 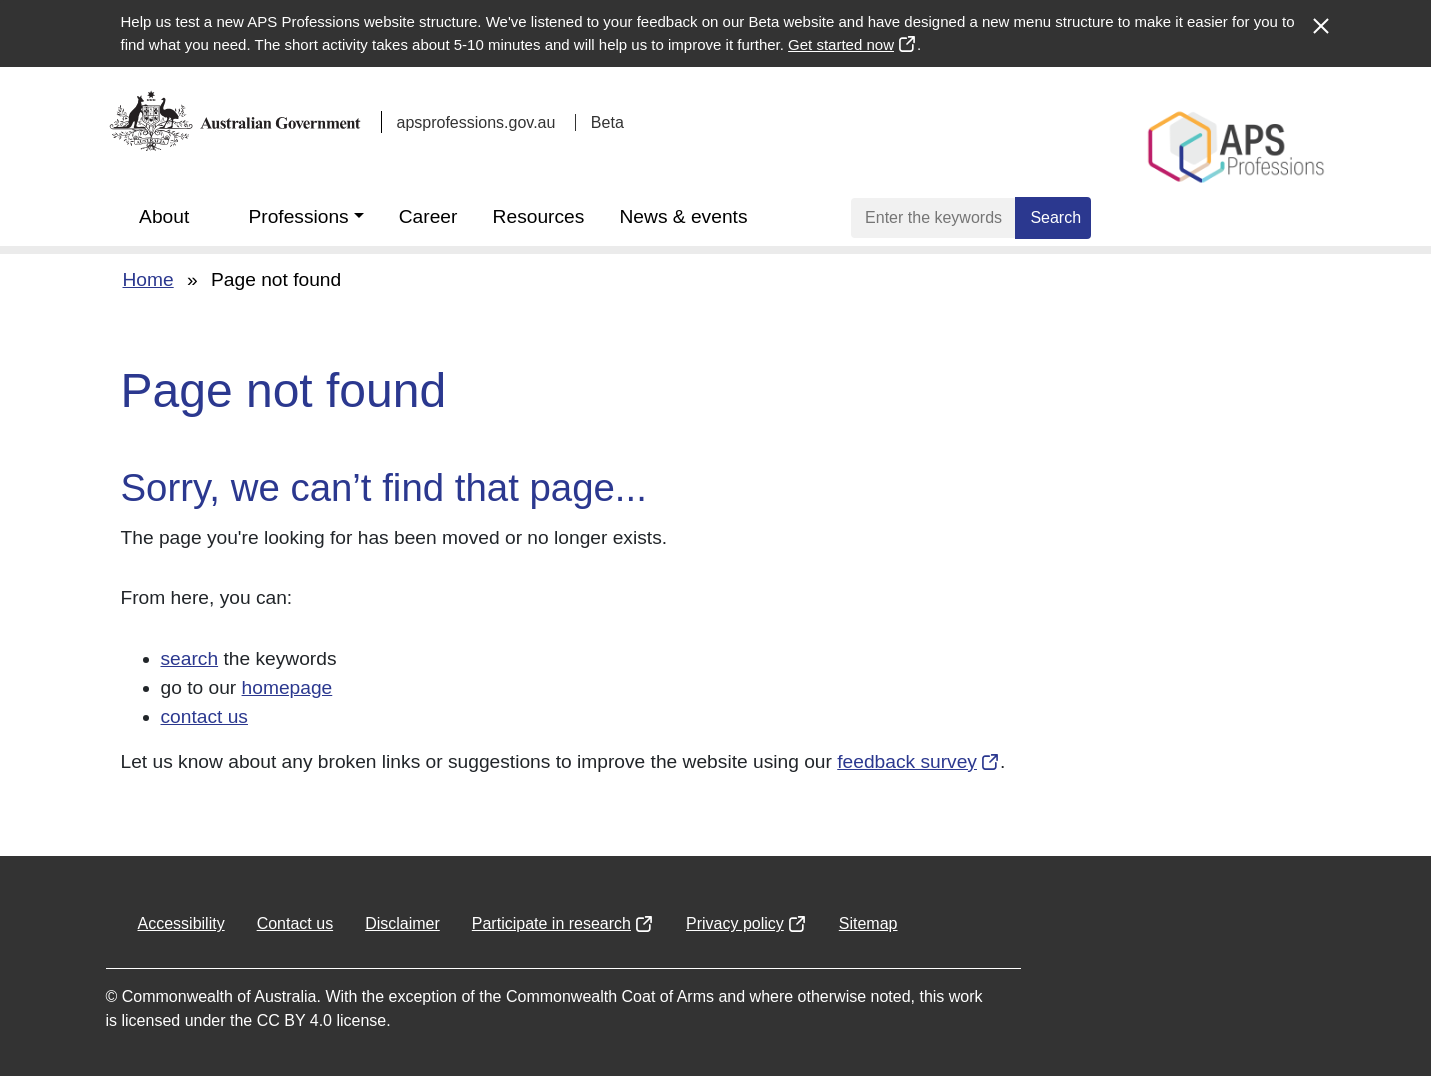 What do you see at coordinates (295, 923) in the screenshot?
I see `Contact us` at bounding box center [295, 923].